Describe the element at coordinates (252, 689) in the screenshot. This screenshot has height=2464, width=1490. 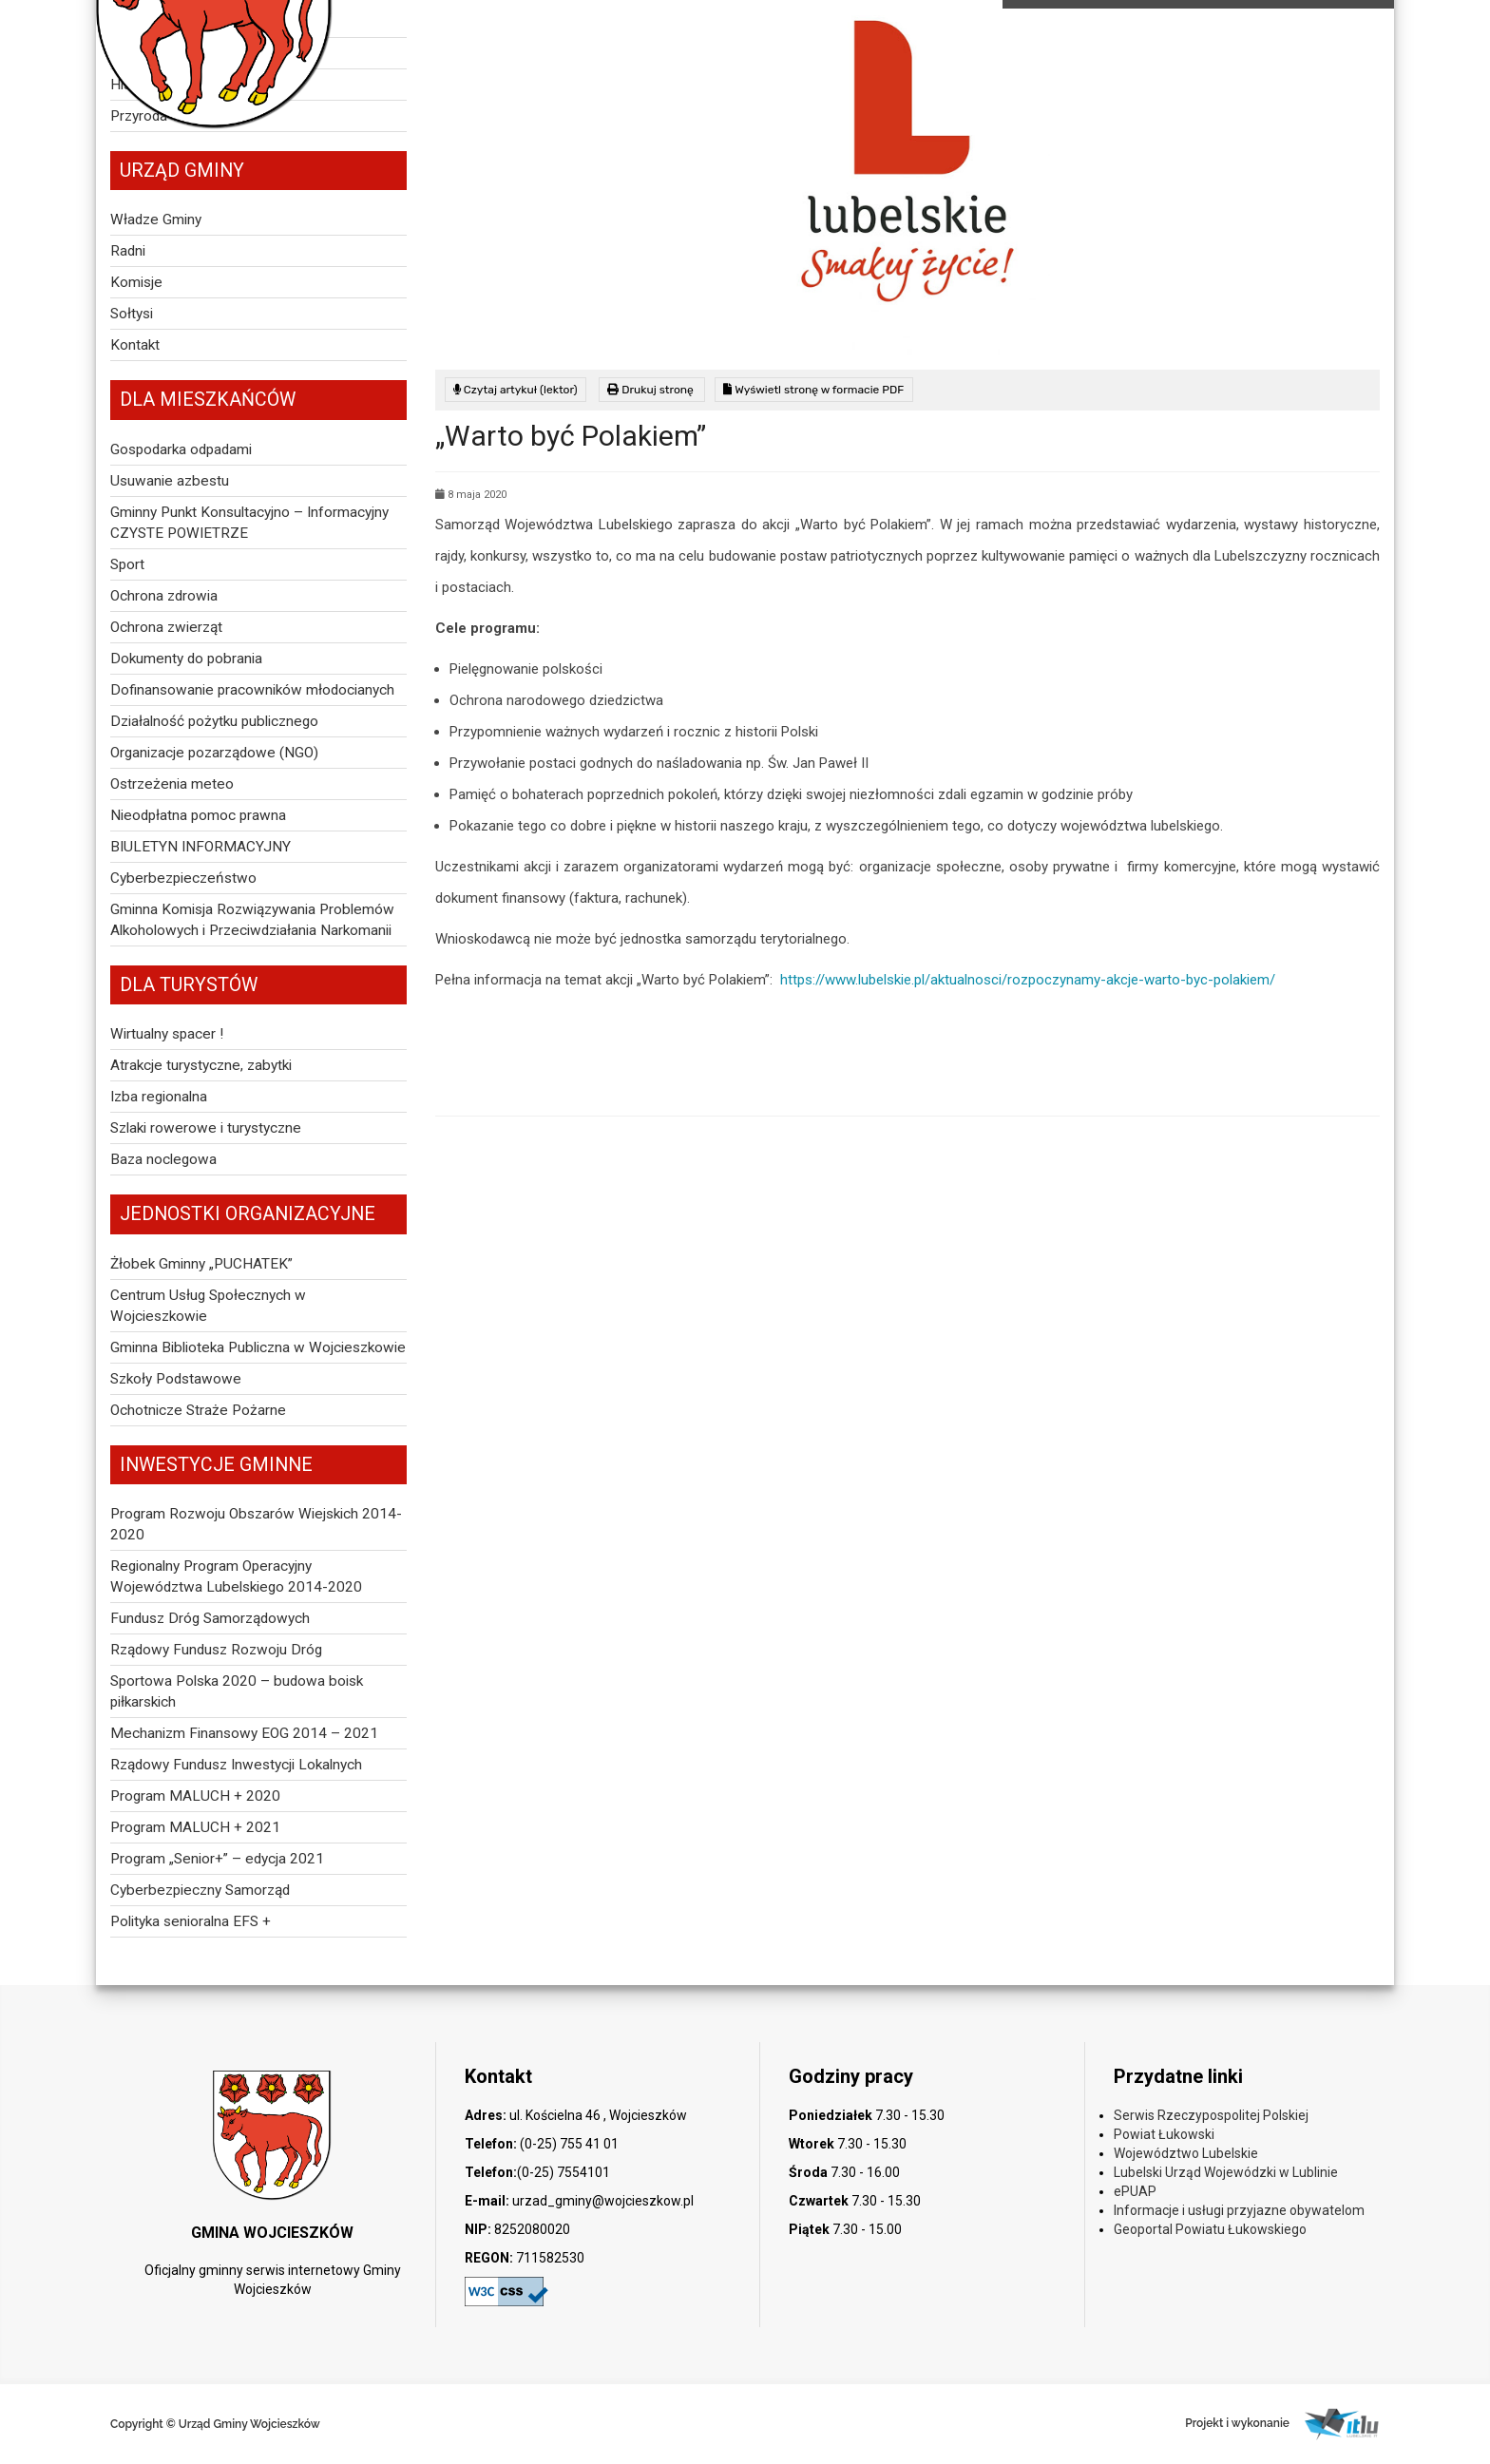
I see `Dofinansowanie pracowników młodocianych` at that location.